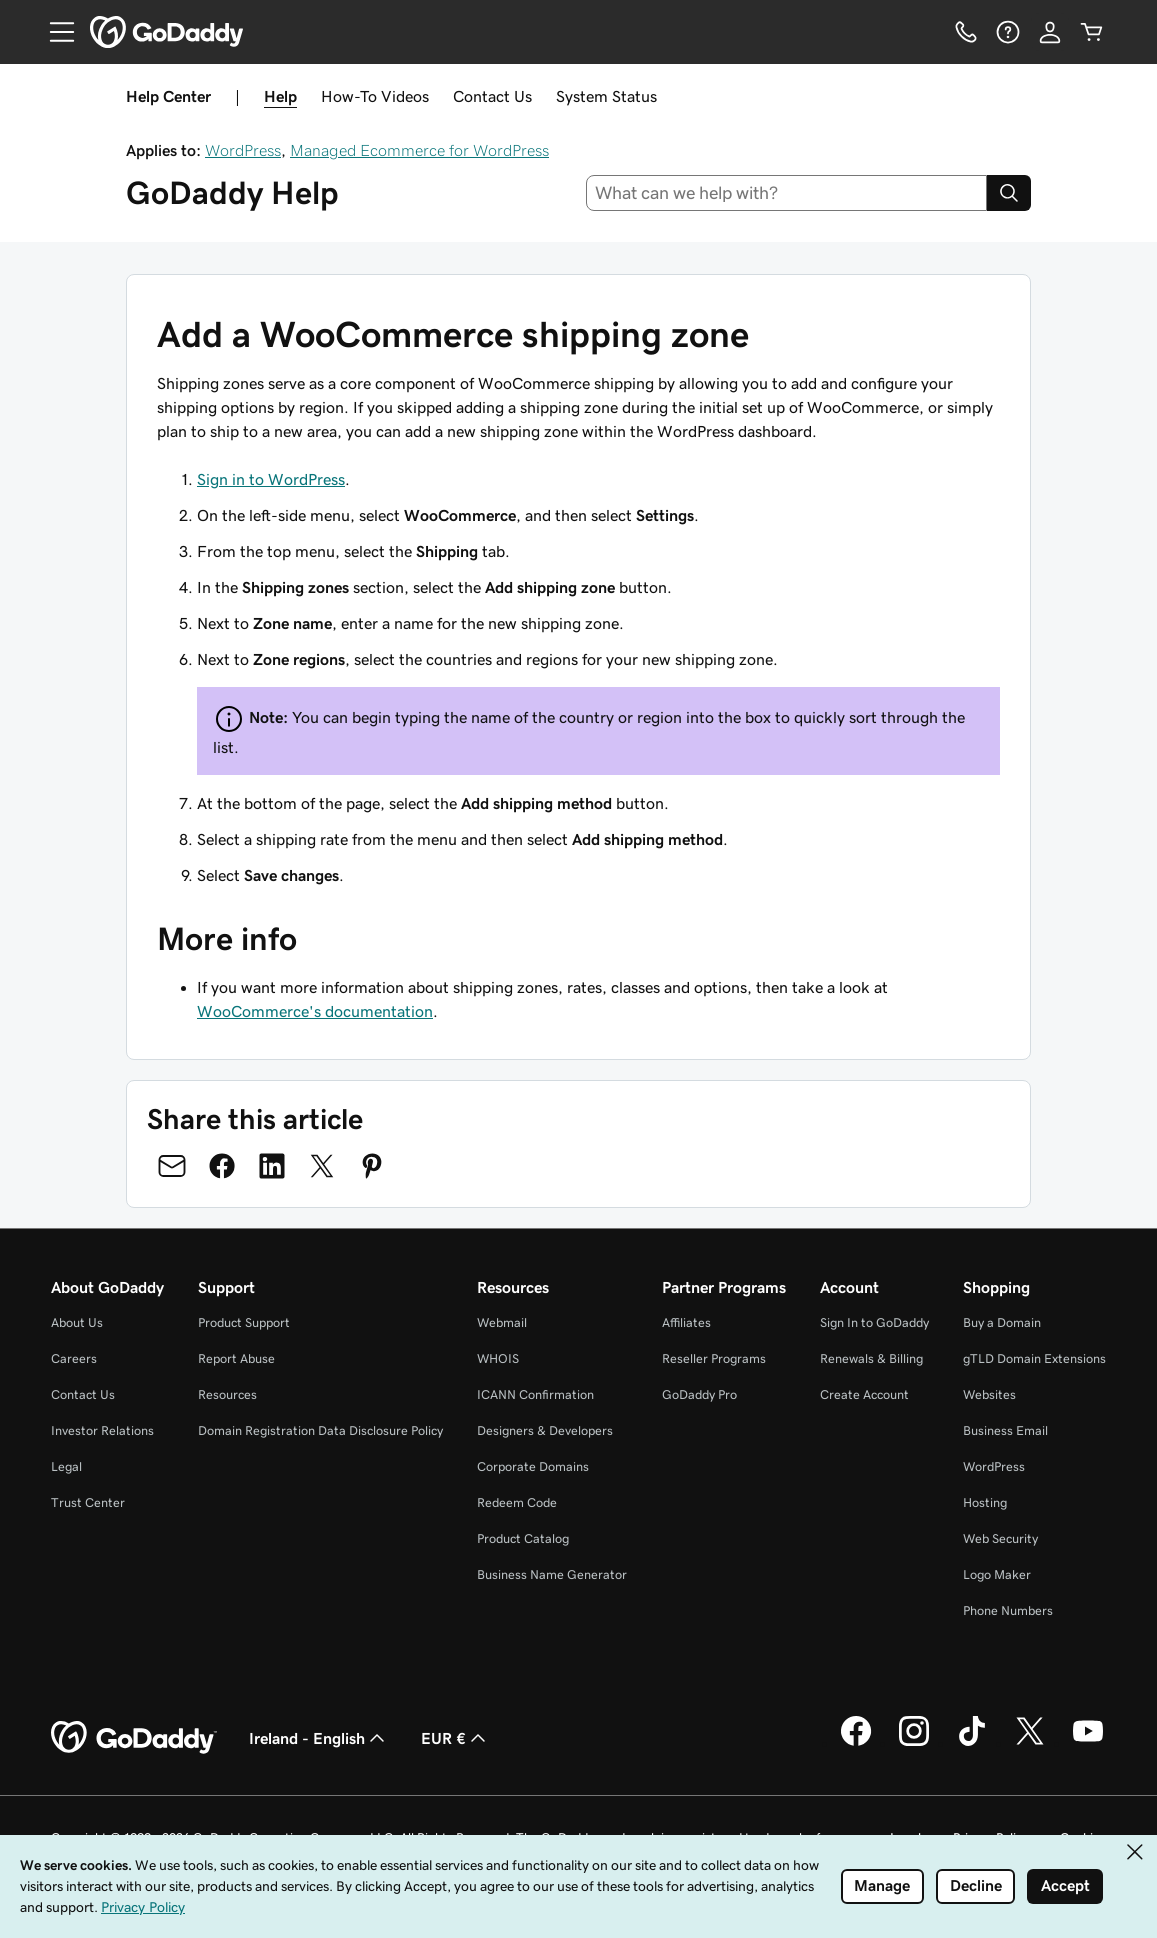 The height and width of the screenshot is (1938, 1157). What do you see at coordinates (864, 1394) in the screenshot?
I see `Create Account` at bounding box center [864, 1394].